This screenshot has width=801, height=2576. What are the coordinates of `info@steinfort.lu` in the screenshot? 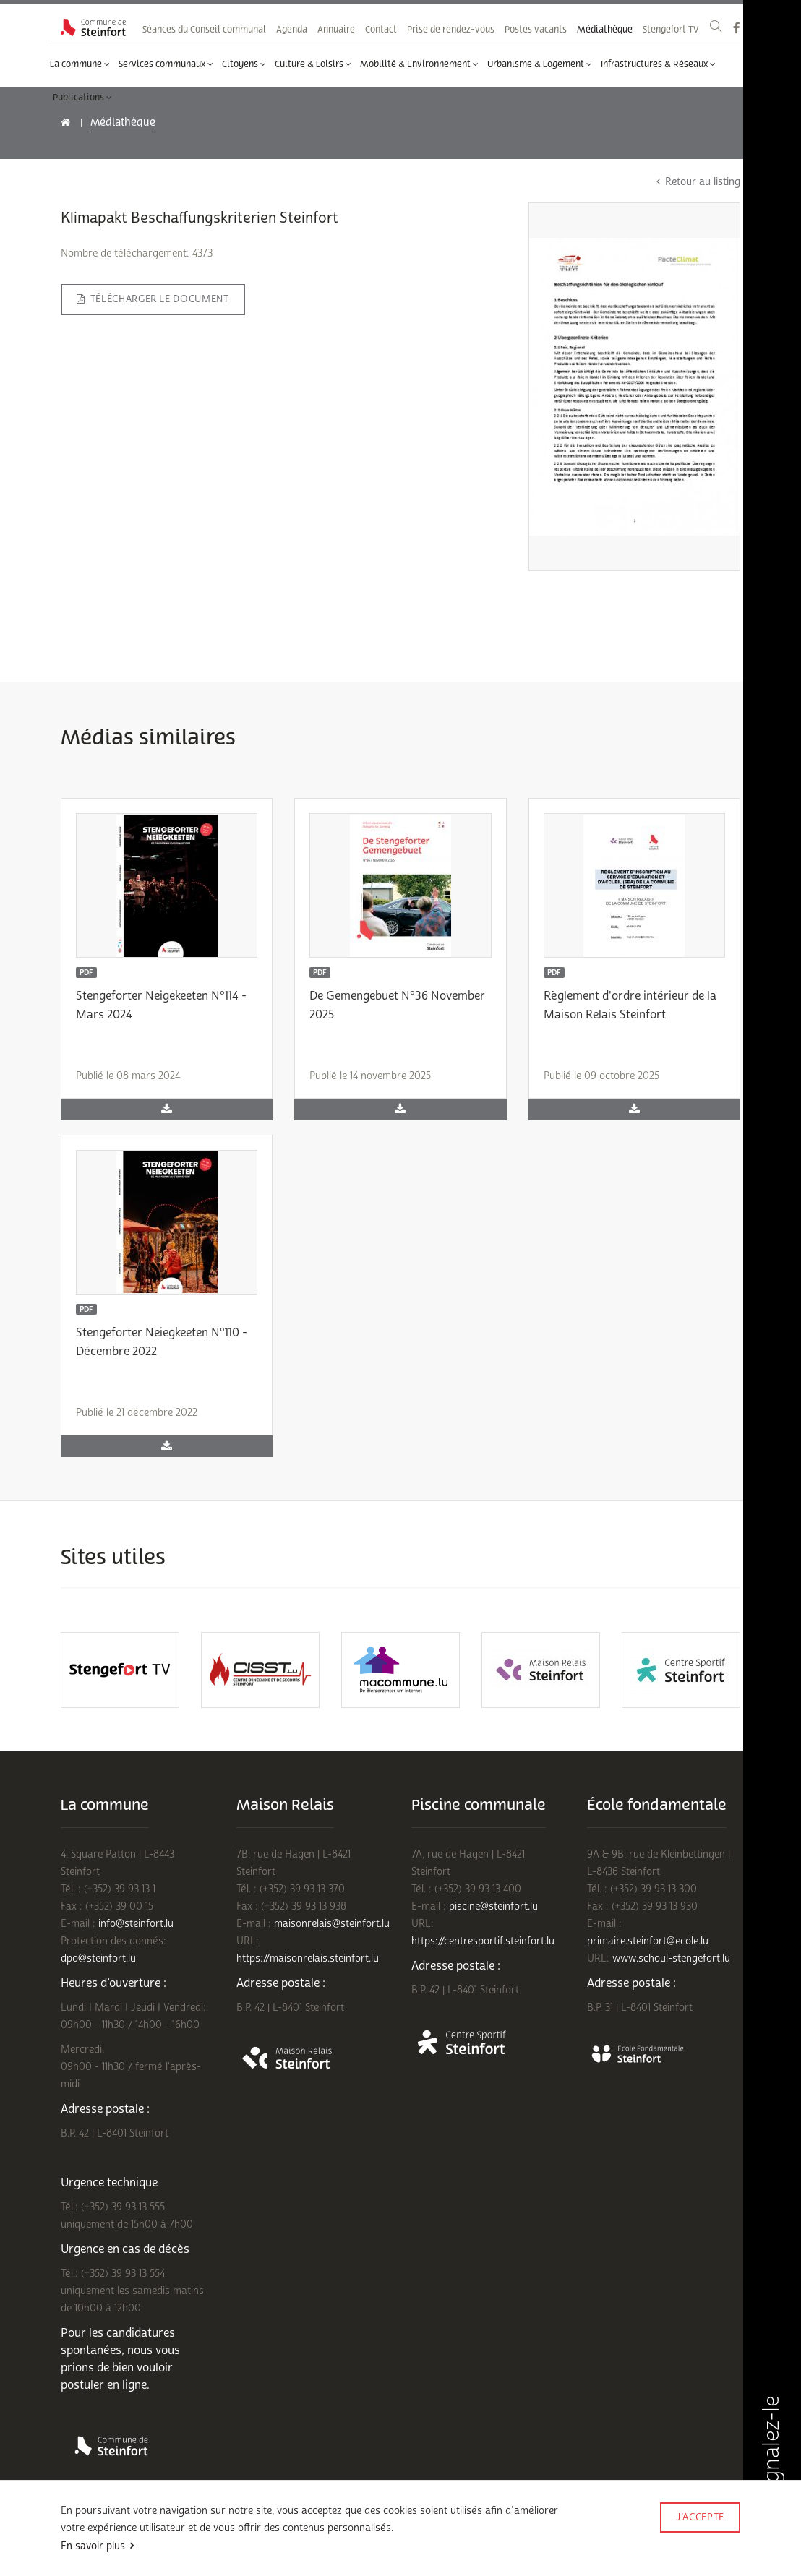 It's located at (136, 1924).